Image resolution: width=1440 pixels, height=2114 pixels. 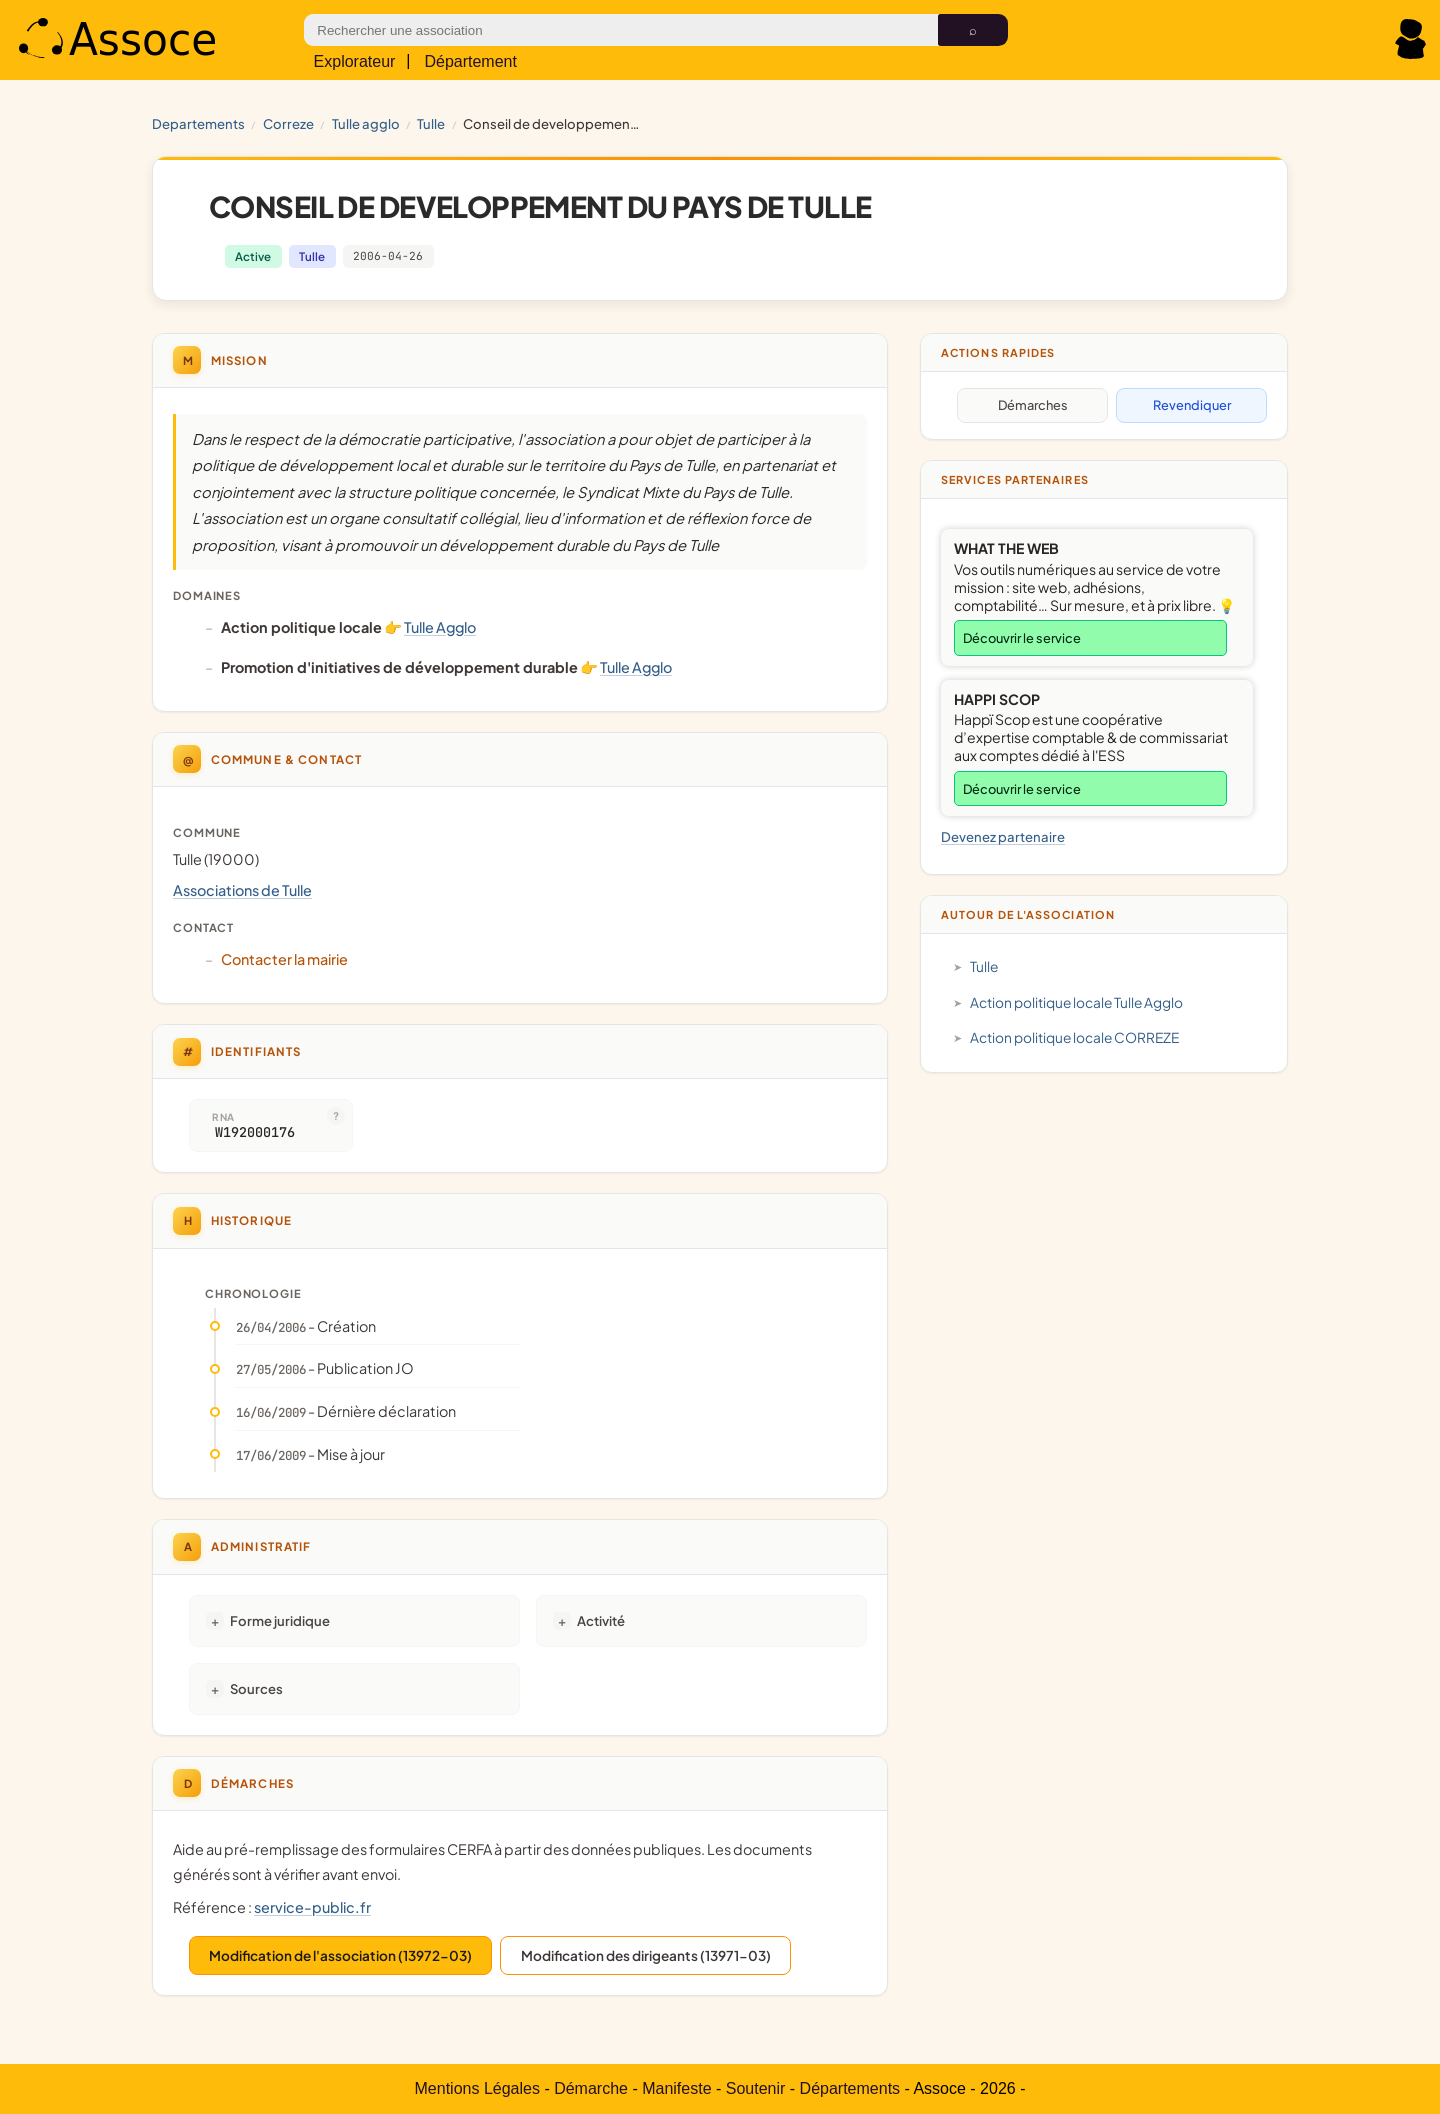 What do you see at coordinates (284, 959) in the screenshot?
I see `Contacter la mairie` at bounding box center [284, 959].